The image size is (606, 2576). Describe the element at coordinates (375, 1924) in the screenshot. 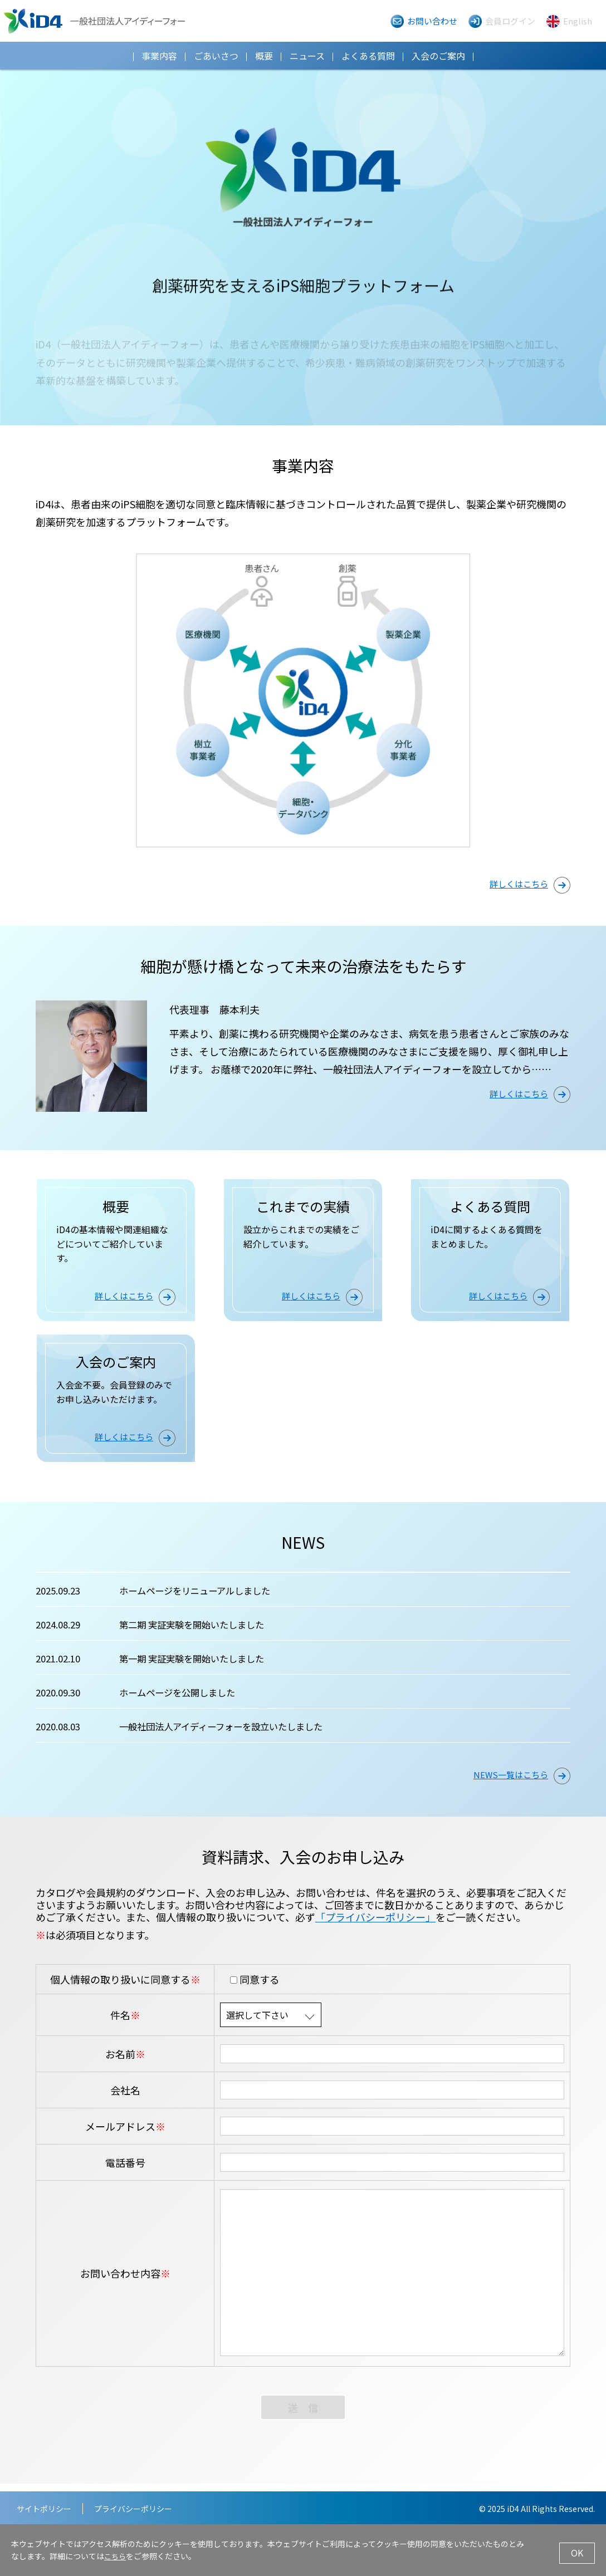

I see `「プライバシーポリシー」` at that location.